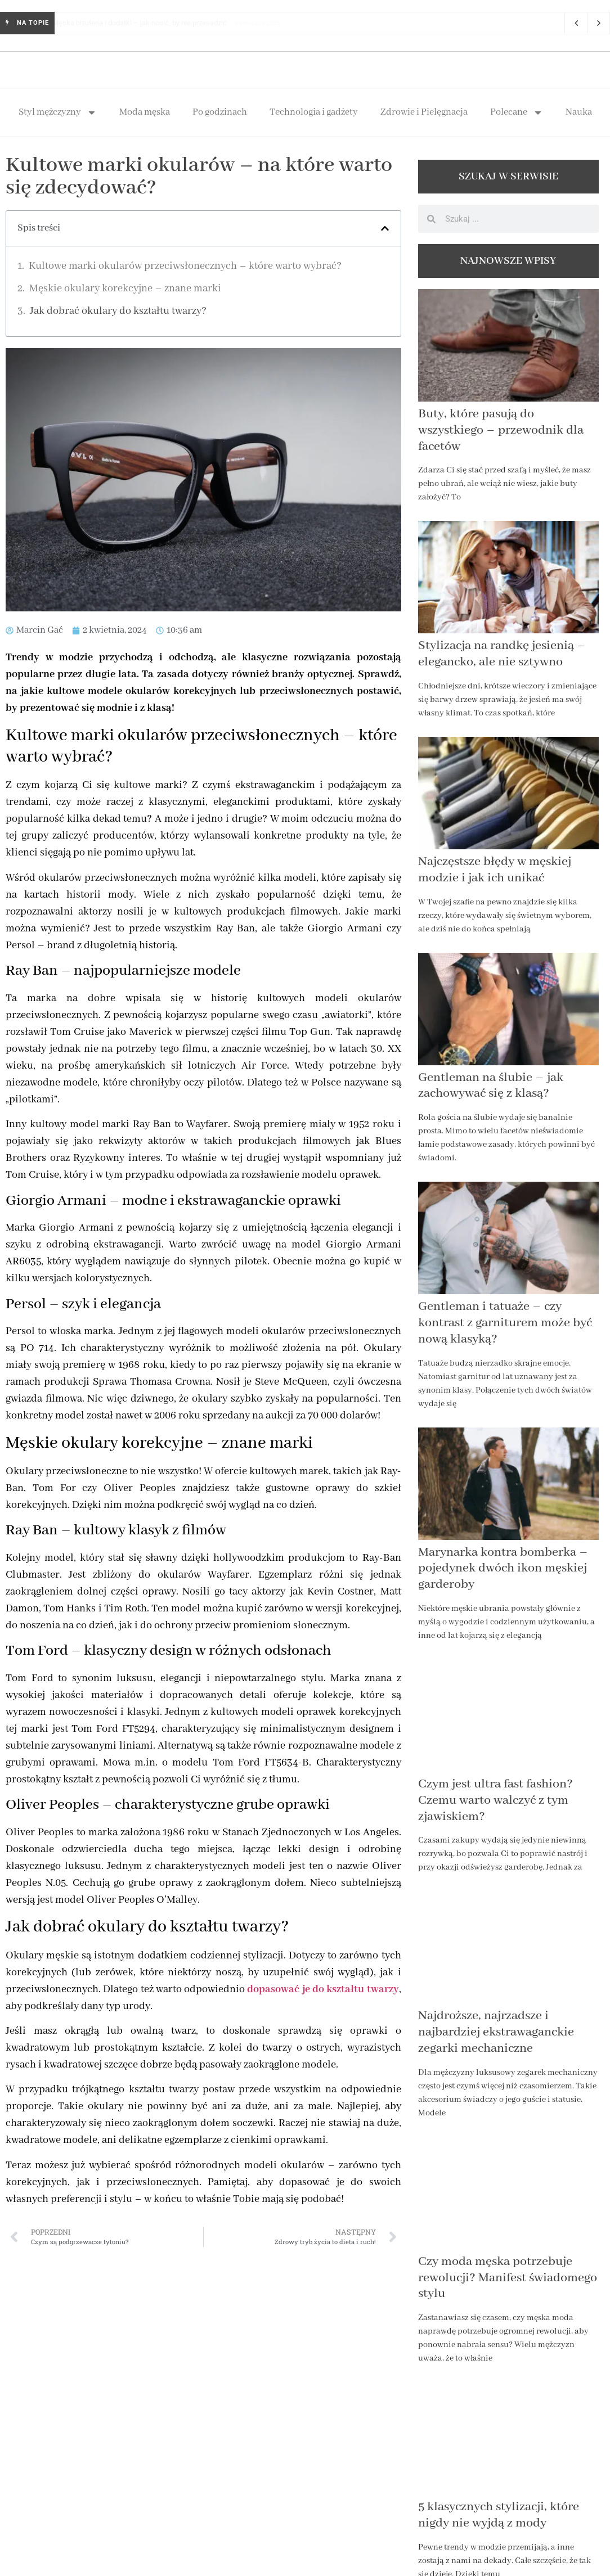  I want to click on Moda męska, so click(144, 112).